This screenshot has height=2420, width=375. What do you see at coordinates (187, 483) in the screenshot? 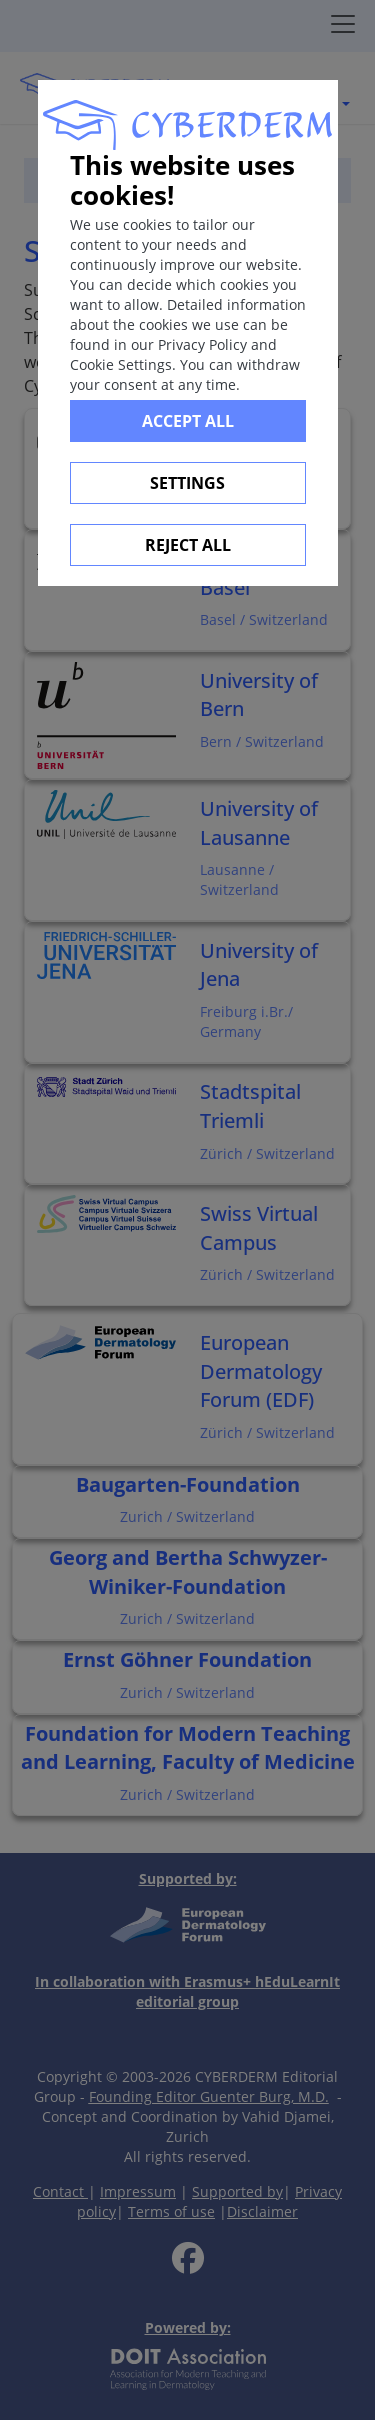
I see `Settings` at bounding box center [187, 483].